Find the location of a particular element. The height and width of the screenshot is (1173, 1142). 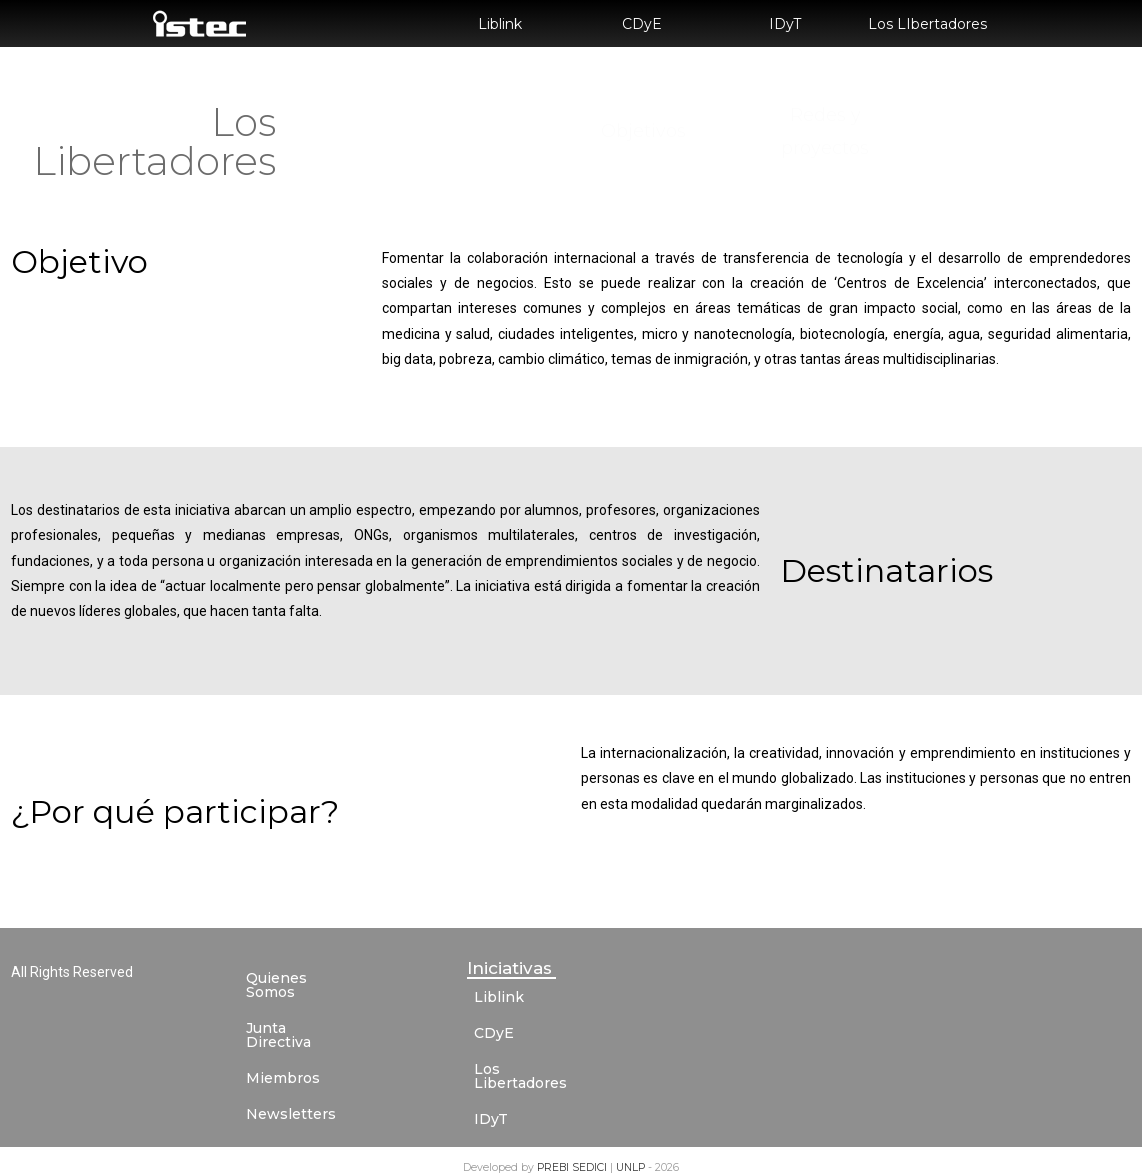

Quienes Somos is located at coordinates (303, 978).